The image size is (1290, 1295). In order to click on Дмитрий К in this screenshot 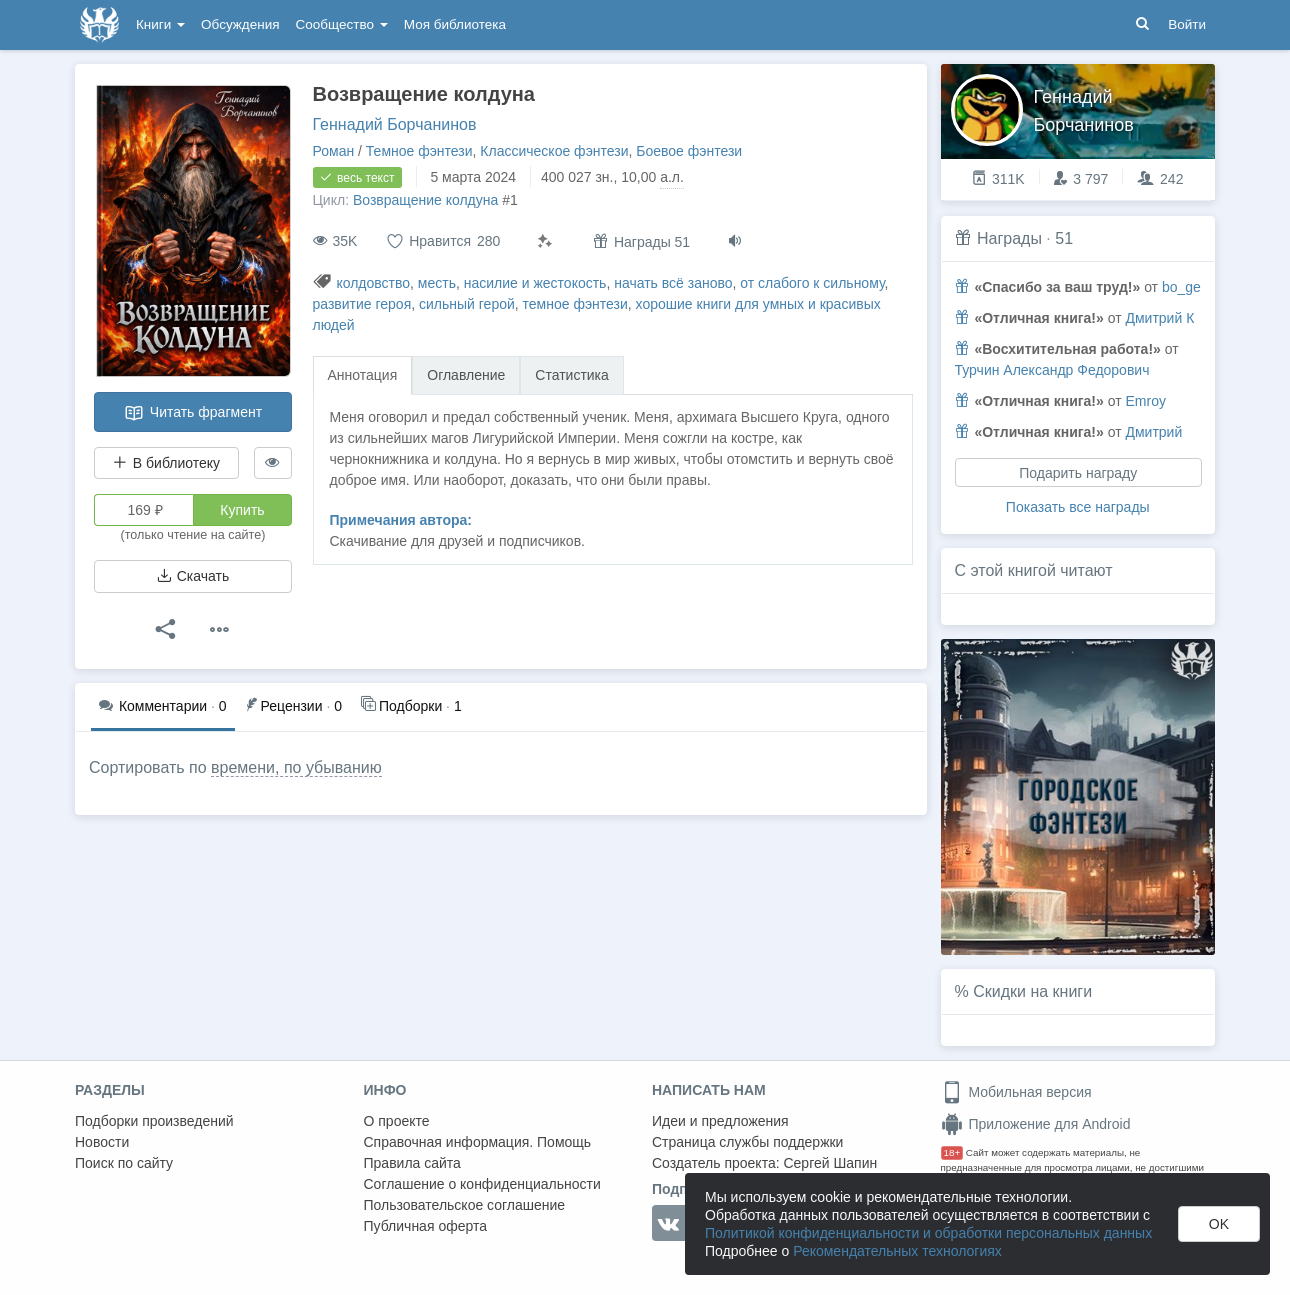, I will do `click(1159, 318)`.